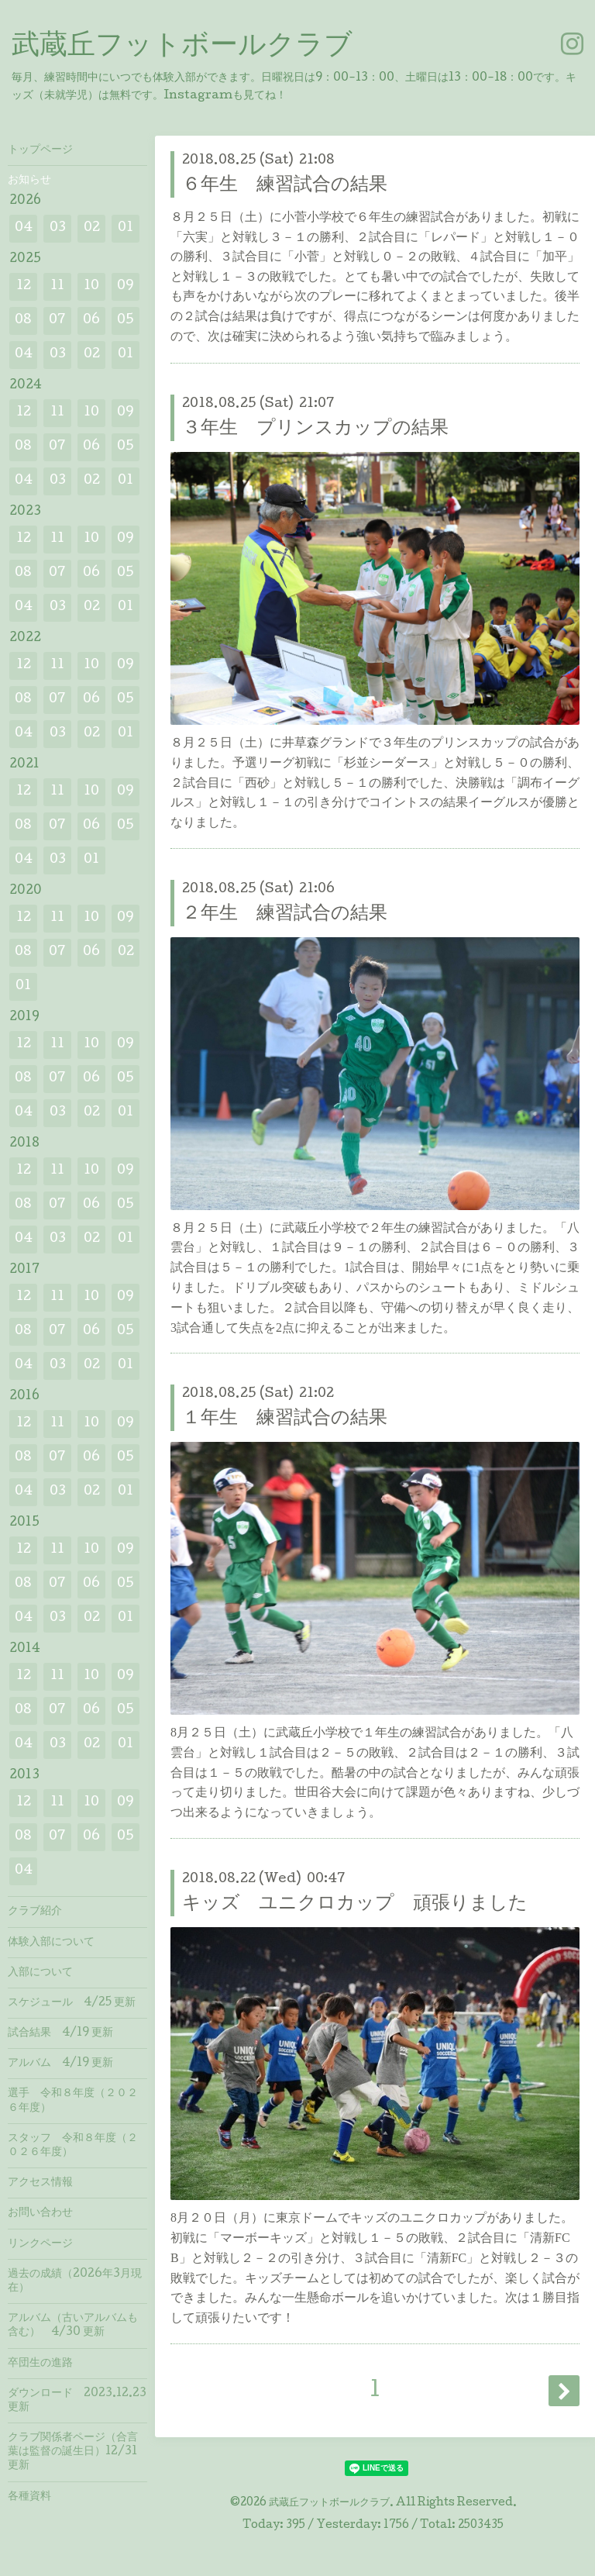 Image resolution: width=595 pixels, height=2576 pixels. Describe the element at coordinates (355, 1904) in the screenshot. I see `キッズ ユニクロカップ 頑張りました` at that location.